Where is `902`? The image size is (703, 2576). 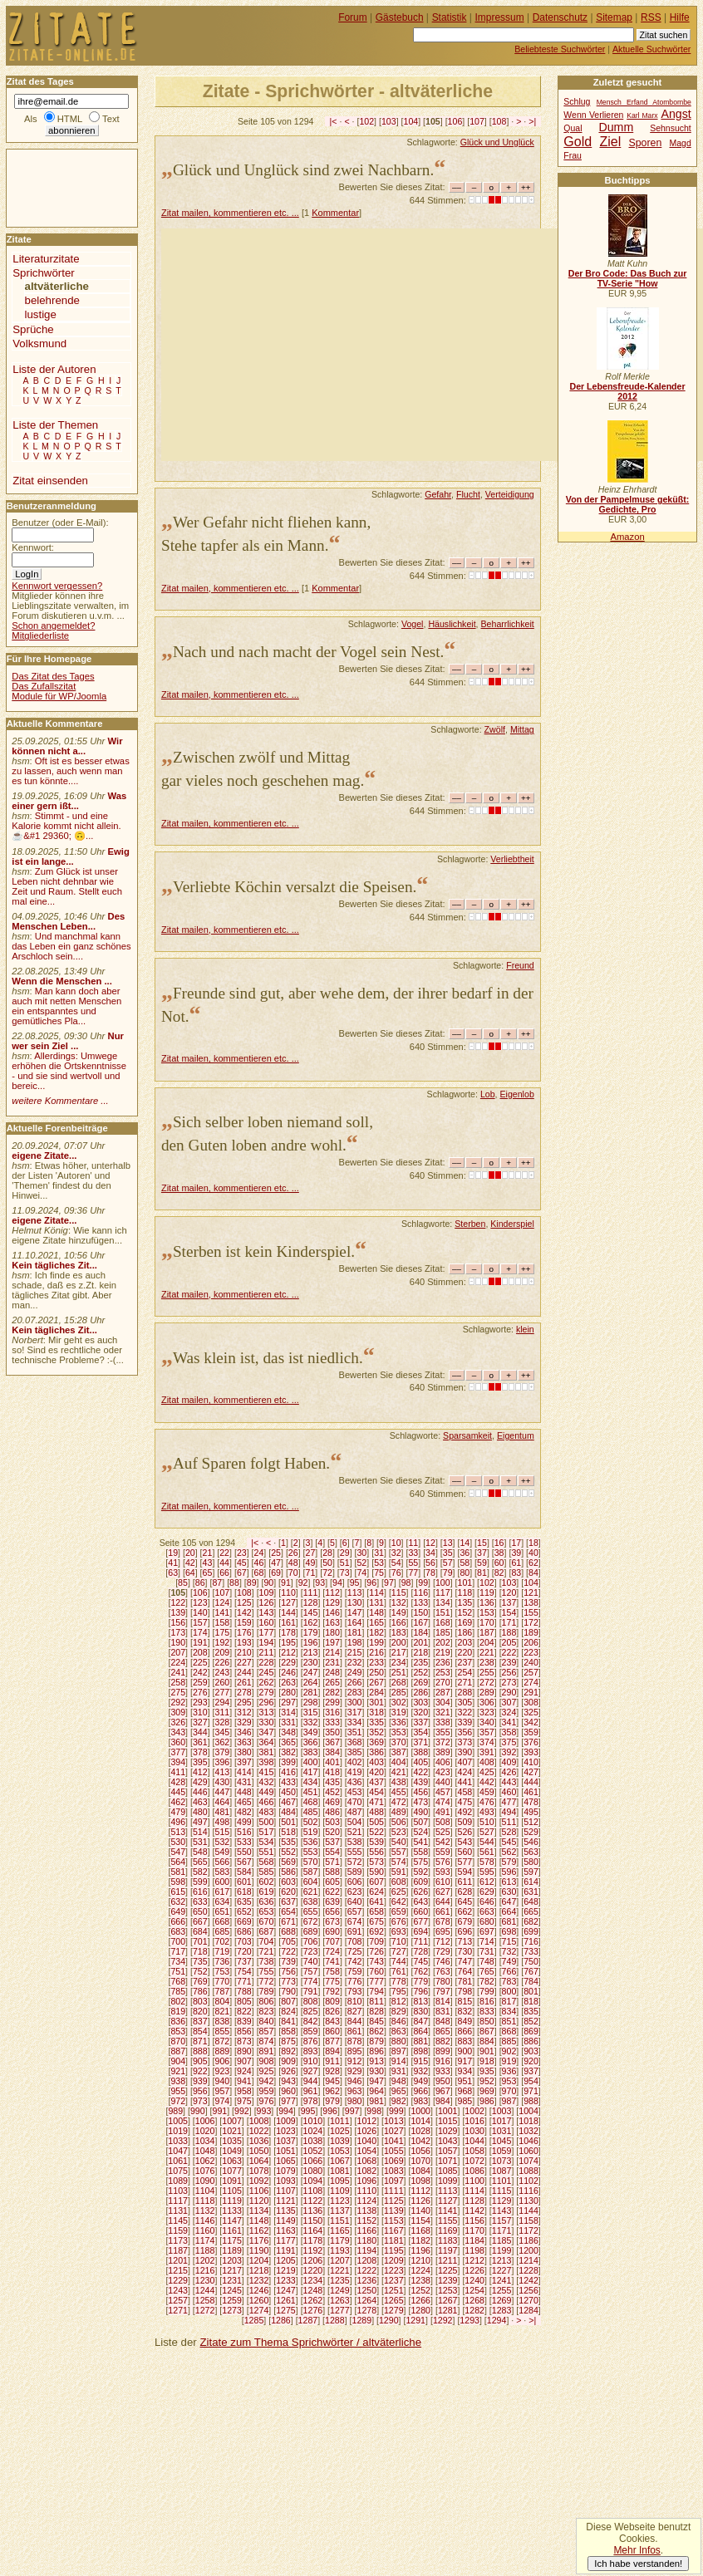
902 is located at coordinates (509, 2051).